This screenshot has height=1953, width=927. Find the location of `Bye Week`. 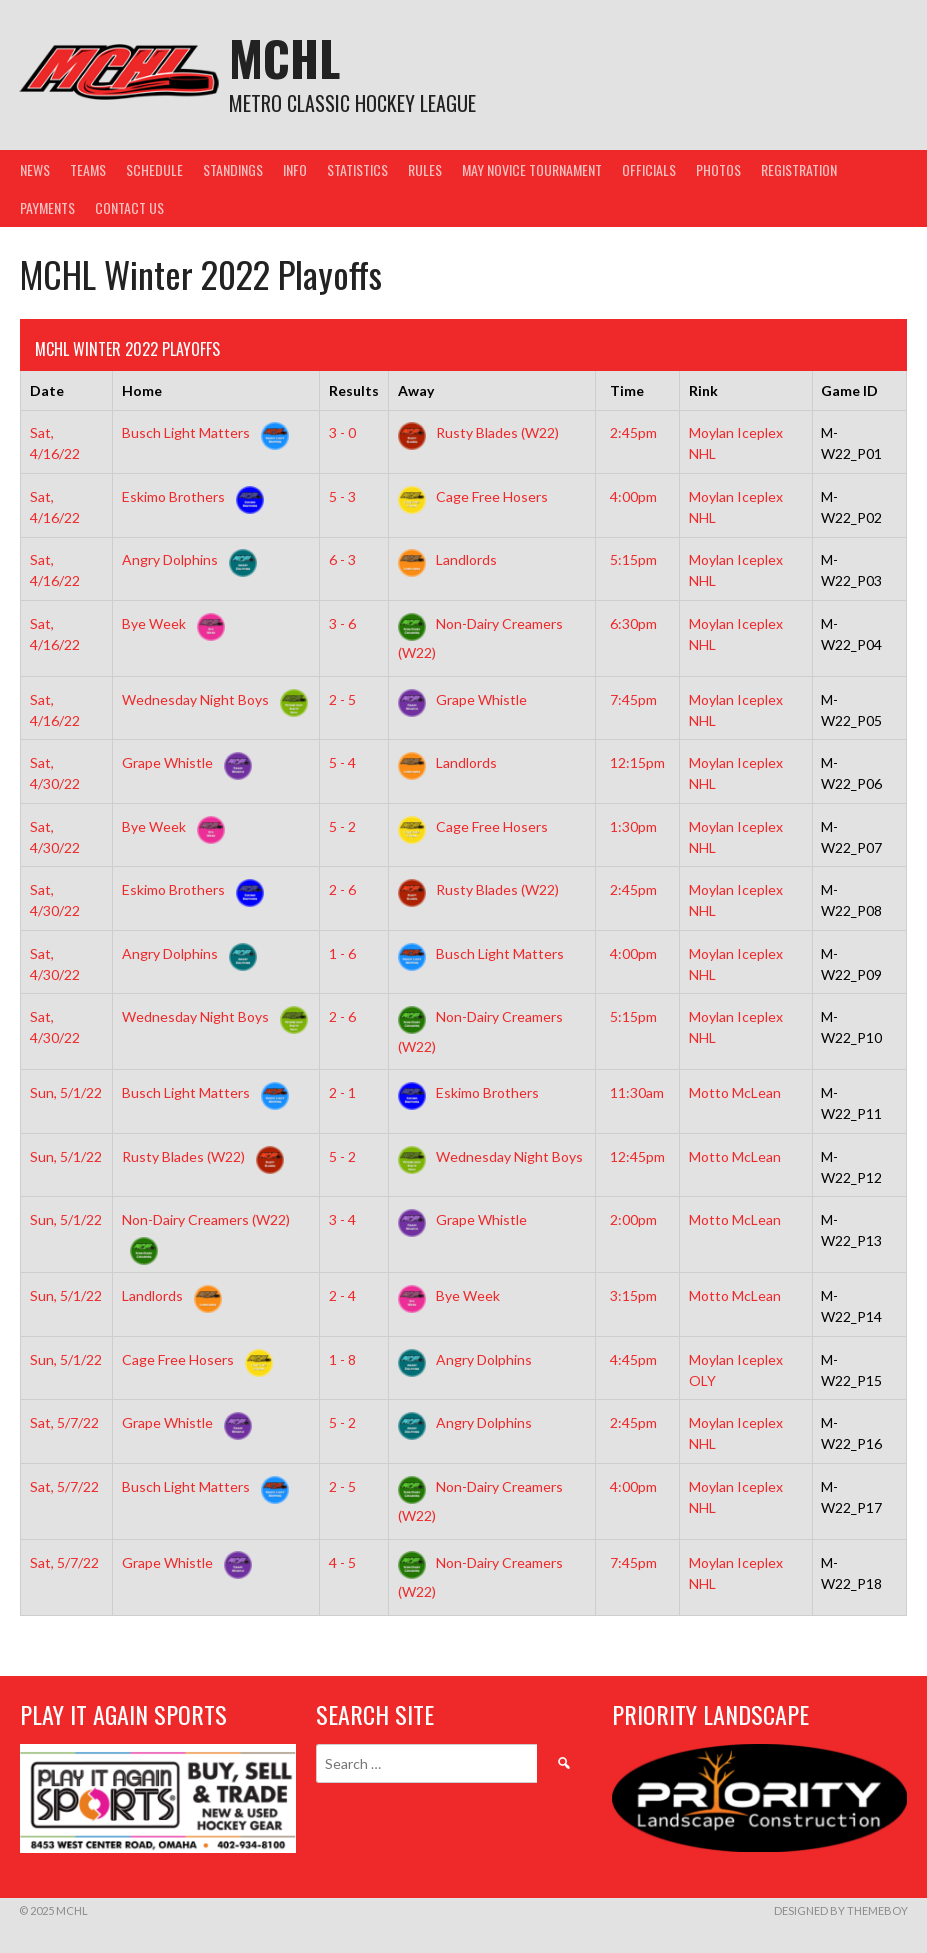

Bye Week is located at coordinates (169, 623).